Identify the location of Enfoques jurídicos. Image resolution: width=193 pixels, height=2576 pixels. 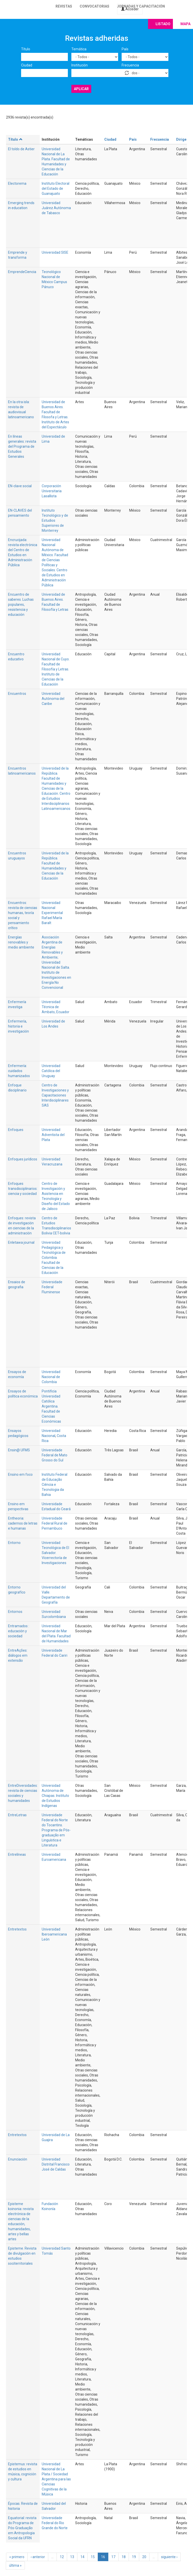
(22, 1159).